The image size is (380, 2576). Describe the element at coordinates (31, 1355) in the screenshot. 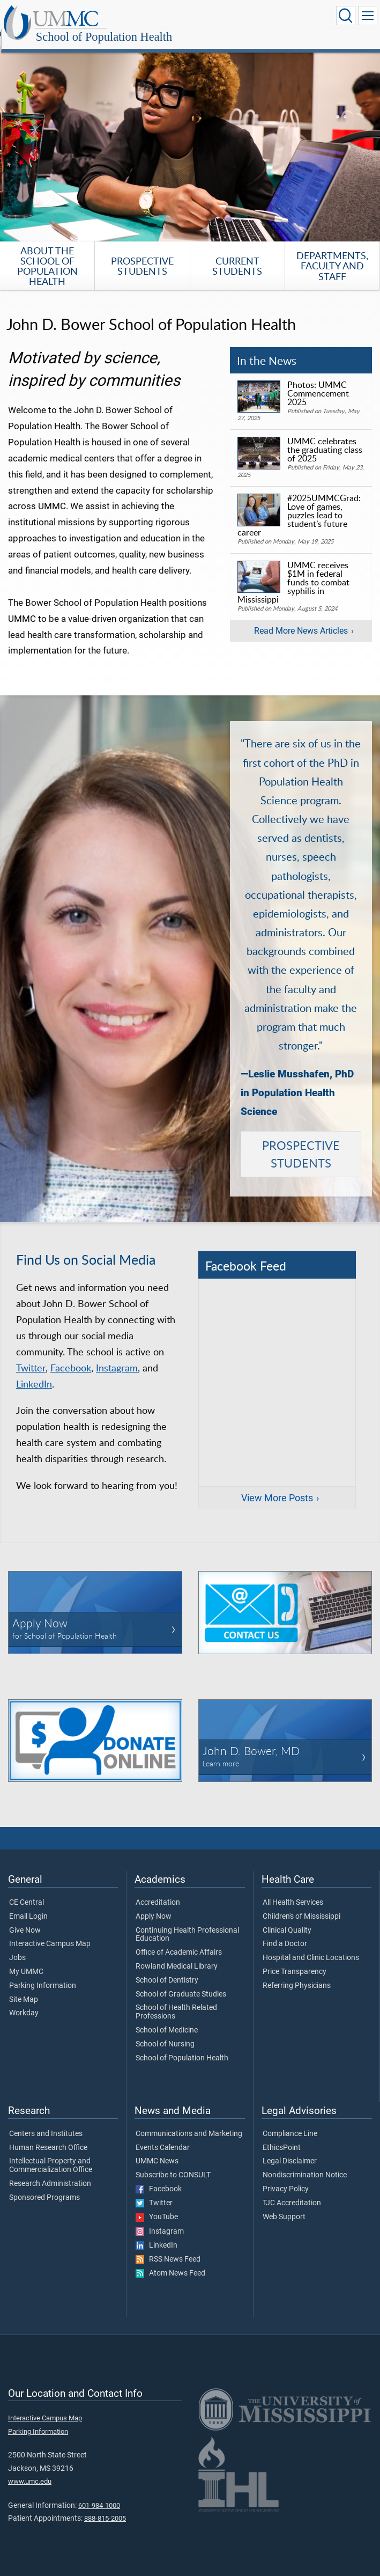

I see `Twitter` at that location.